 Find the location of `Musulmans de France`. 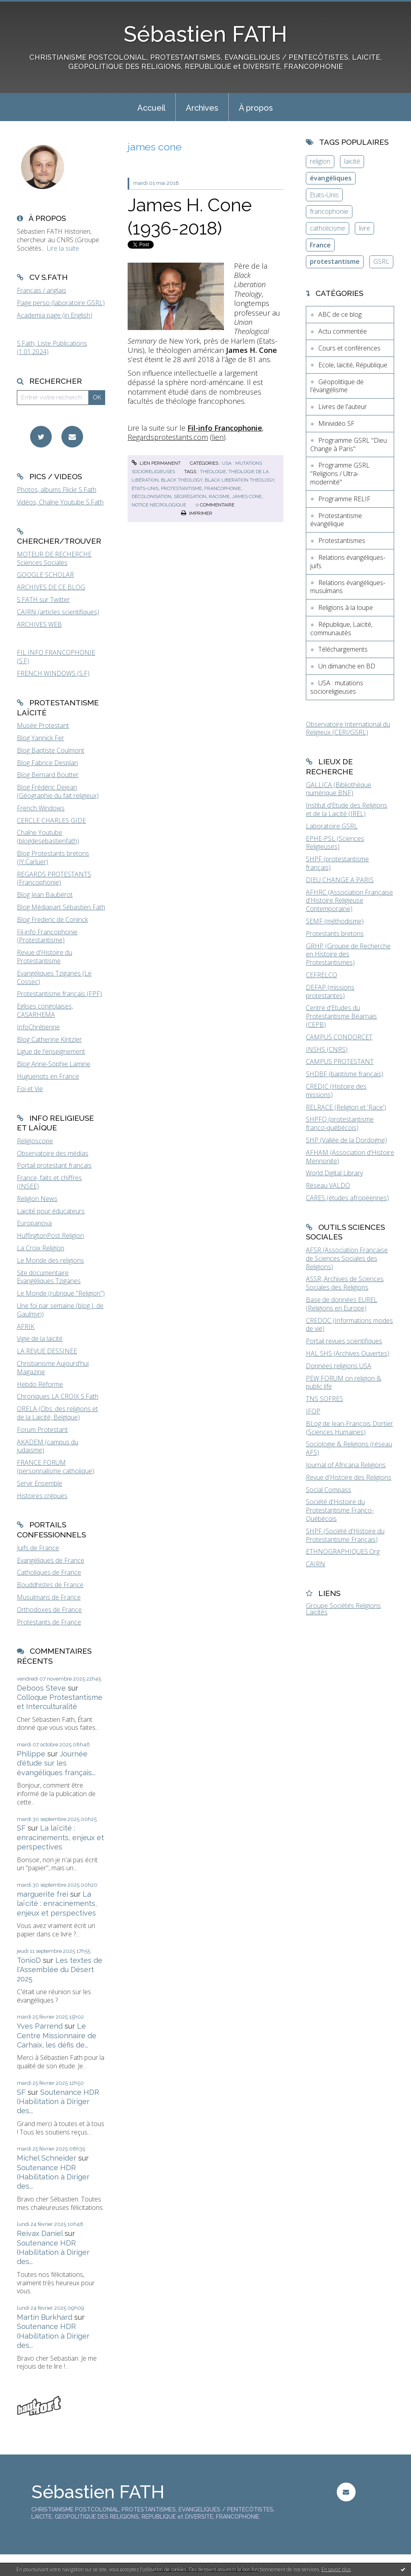

Musulmans de France is located at coordinates (49, 1597).